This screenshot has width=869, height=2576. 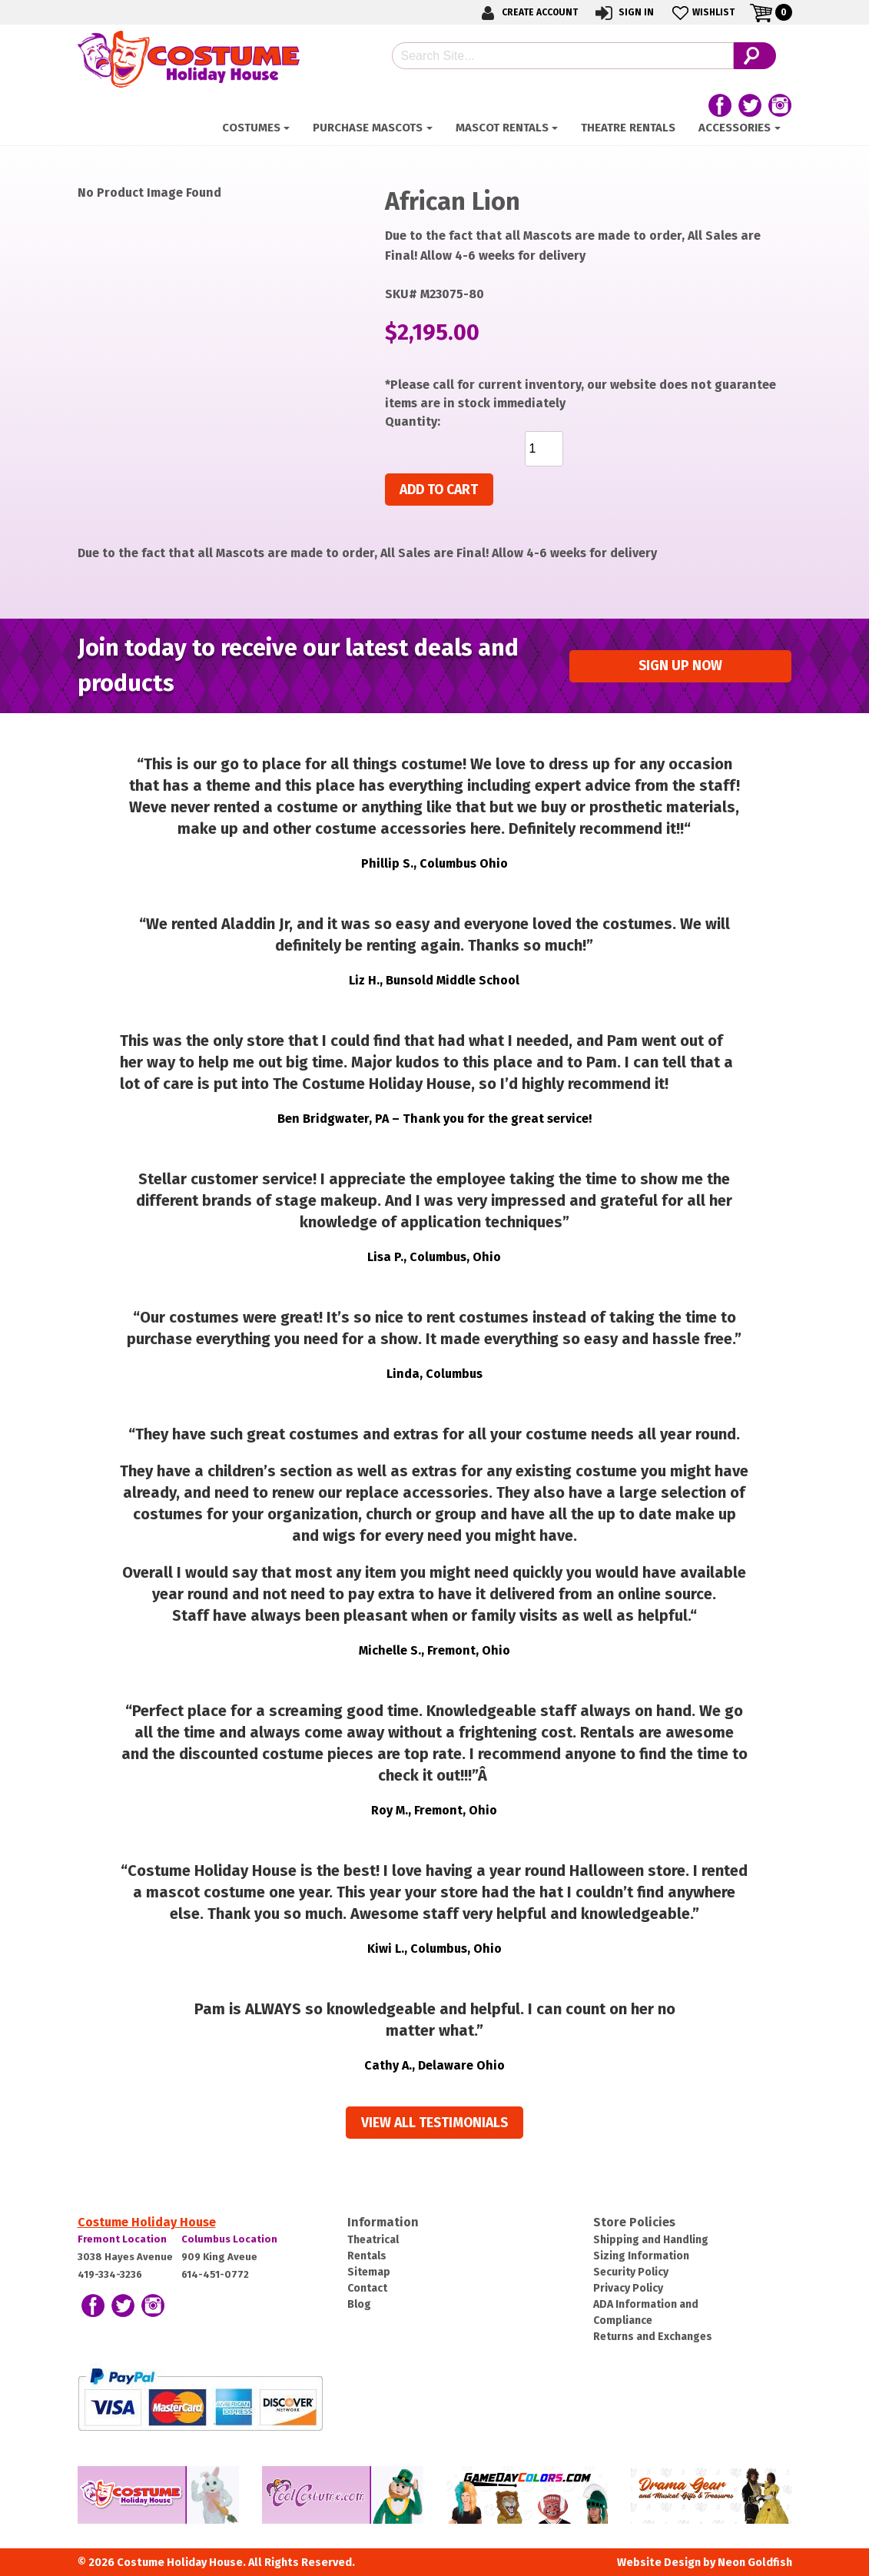 What do you see at coordinates (652, 2336) in the screenshot?
I see `Returns and Exchanges` at bounding box center [652, 2336].